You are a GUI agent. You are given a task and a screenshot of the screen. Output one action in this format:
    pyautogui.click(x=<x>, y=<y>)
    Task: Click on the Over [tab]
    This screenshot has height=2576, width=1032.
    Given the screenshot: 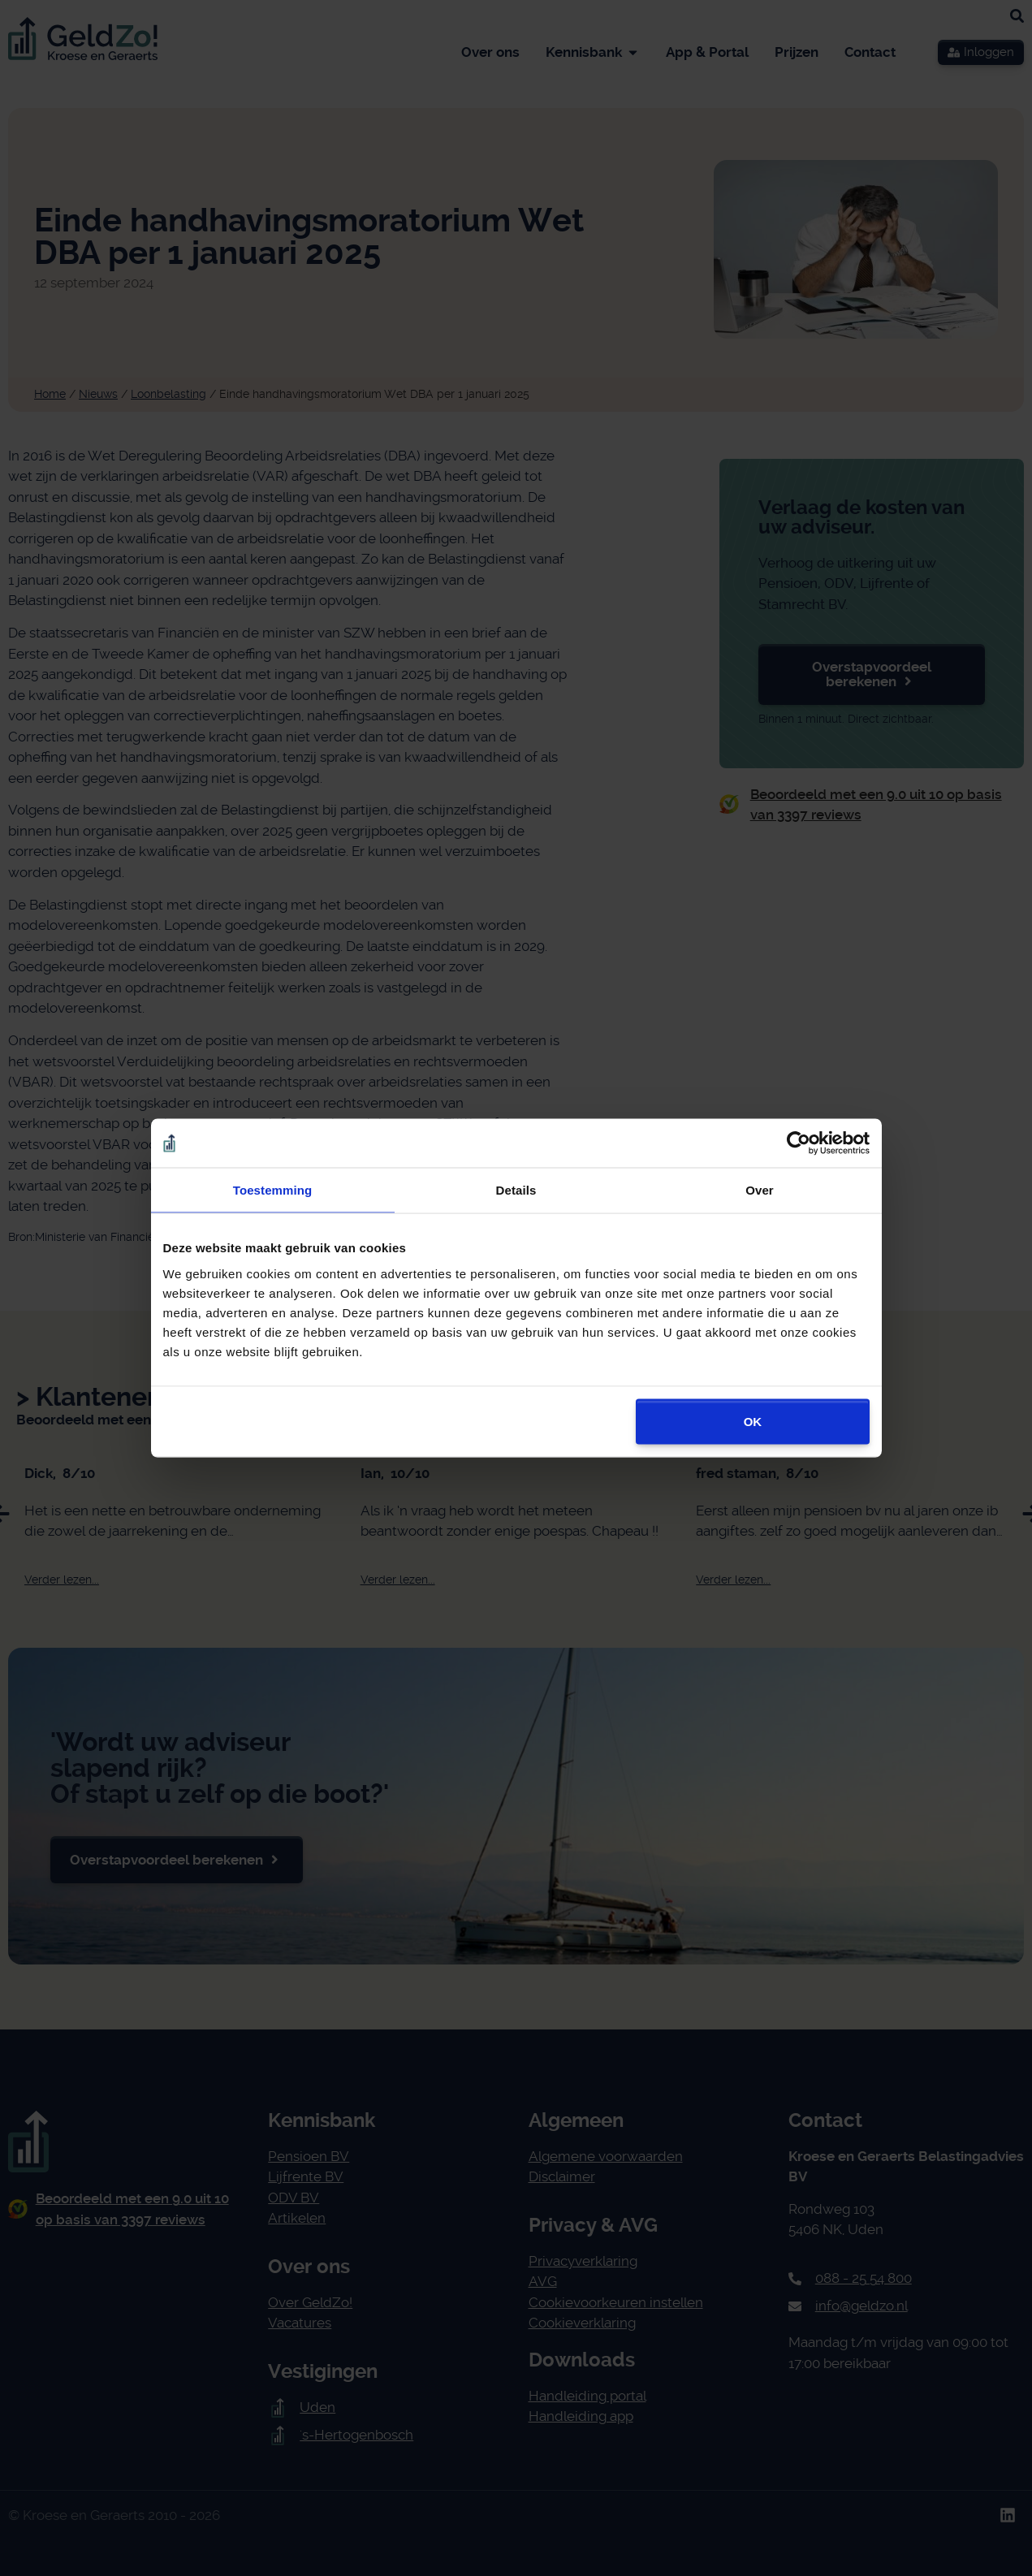 What is the action you would take?
    pyautogui.click(x=759, y=1190)
    